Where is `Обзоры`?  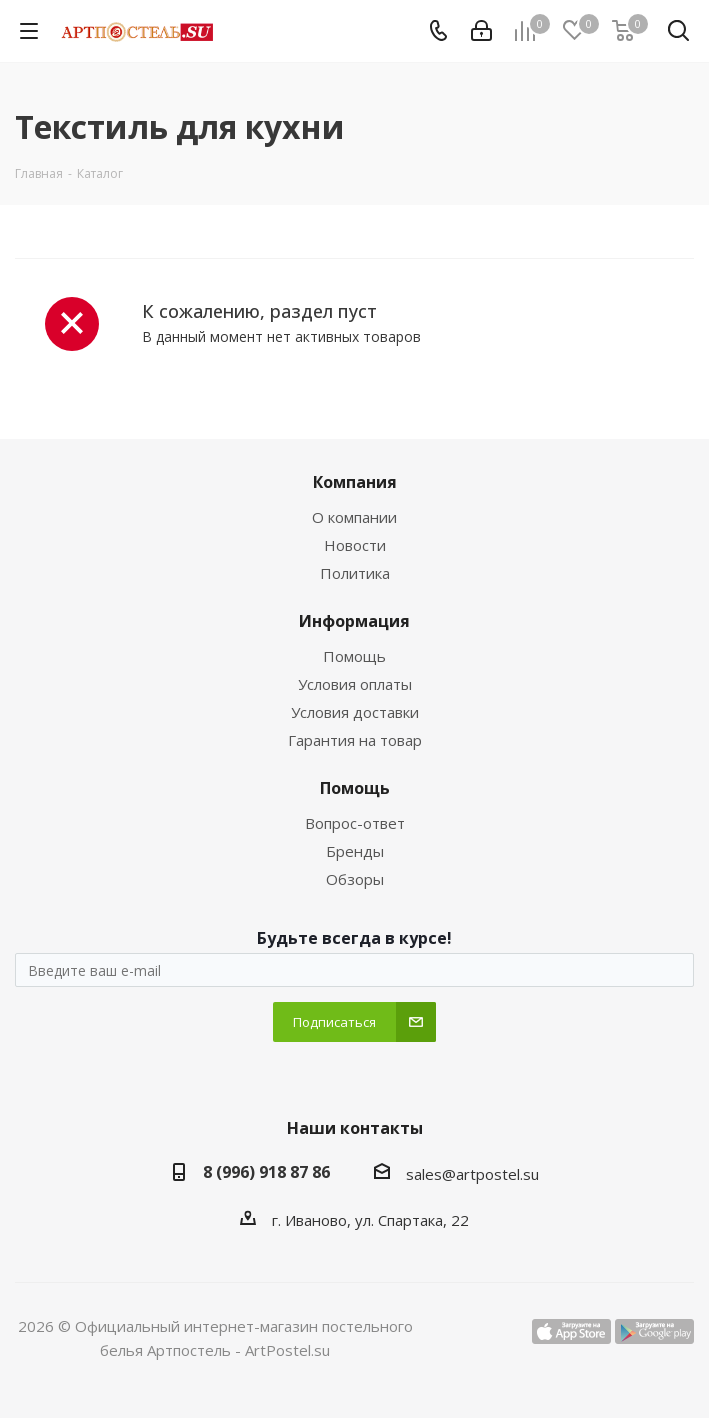 Обзоры is located at coordinates (355, 879).